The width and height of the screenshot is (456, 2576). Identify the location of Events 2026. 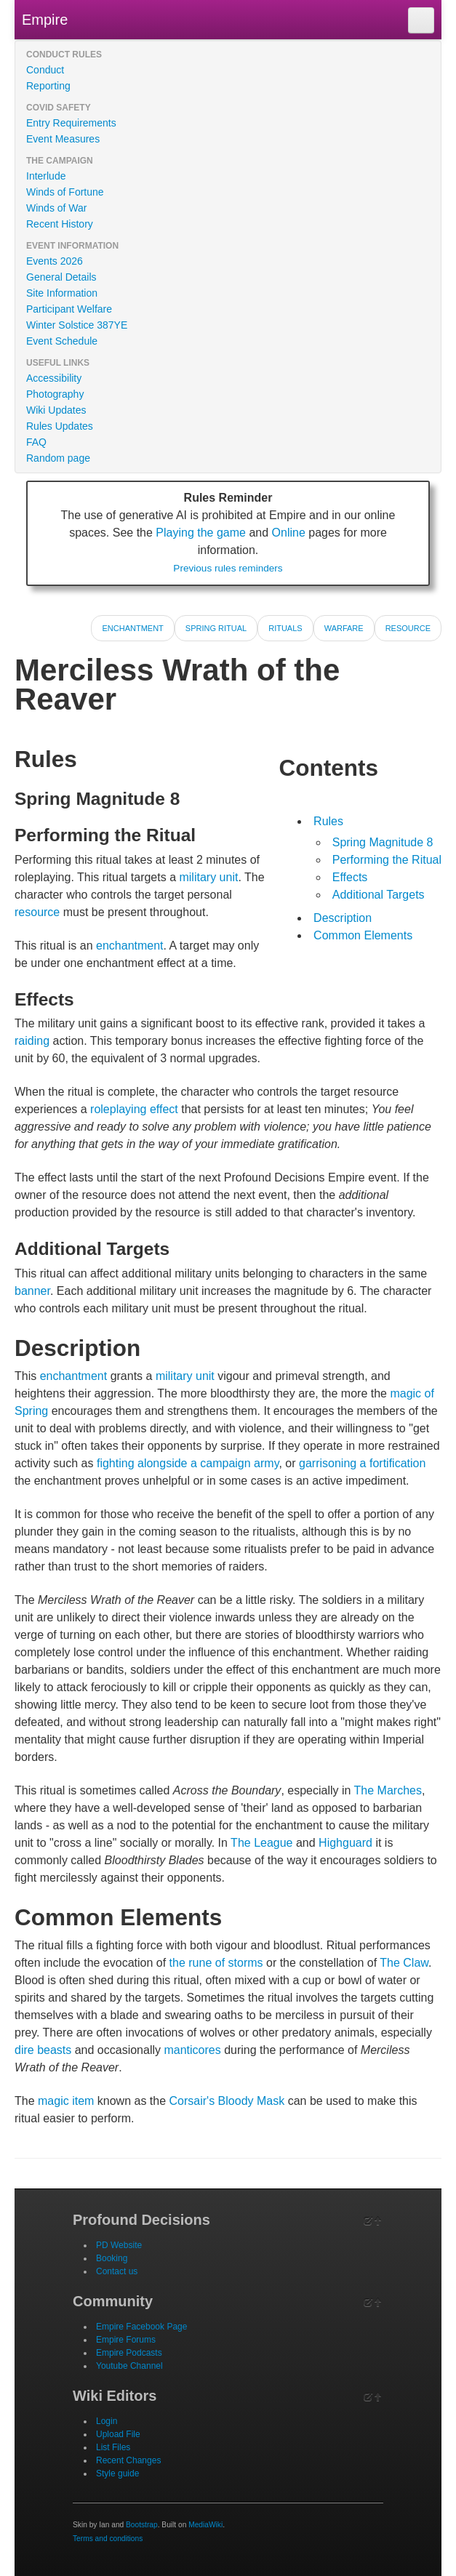
(54, 261).